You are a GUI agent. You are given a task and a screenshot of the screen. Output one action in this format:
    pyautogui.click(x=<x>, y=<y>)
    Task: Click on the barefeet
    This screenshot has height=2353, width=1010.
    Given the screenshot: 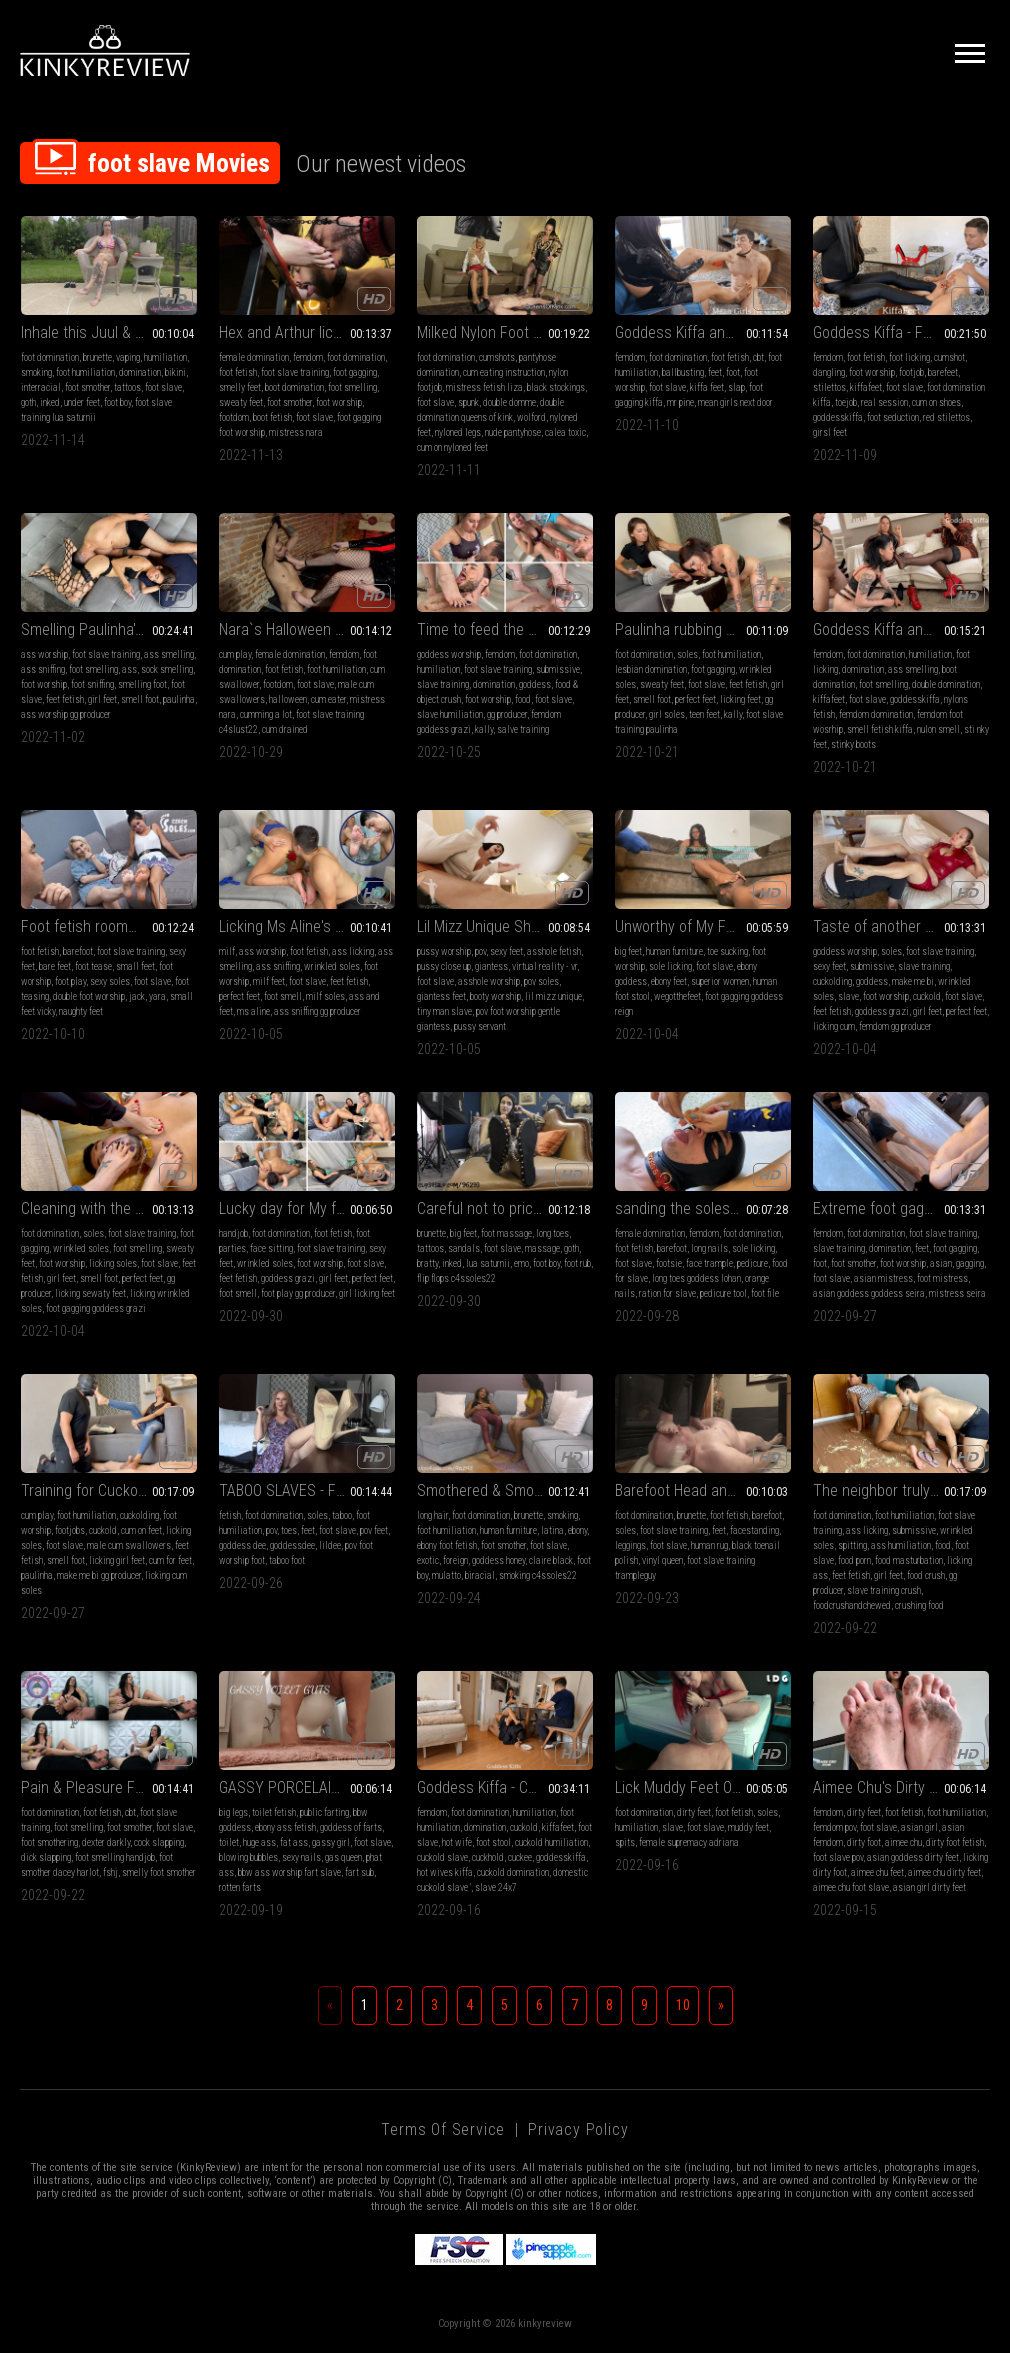 What is the action you would take?
    pyautogui.click(x=943, y=372)
    